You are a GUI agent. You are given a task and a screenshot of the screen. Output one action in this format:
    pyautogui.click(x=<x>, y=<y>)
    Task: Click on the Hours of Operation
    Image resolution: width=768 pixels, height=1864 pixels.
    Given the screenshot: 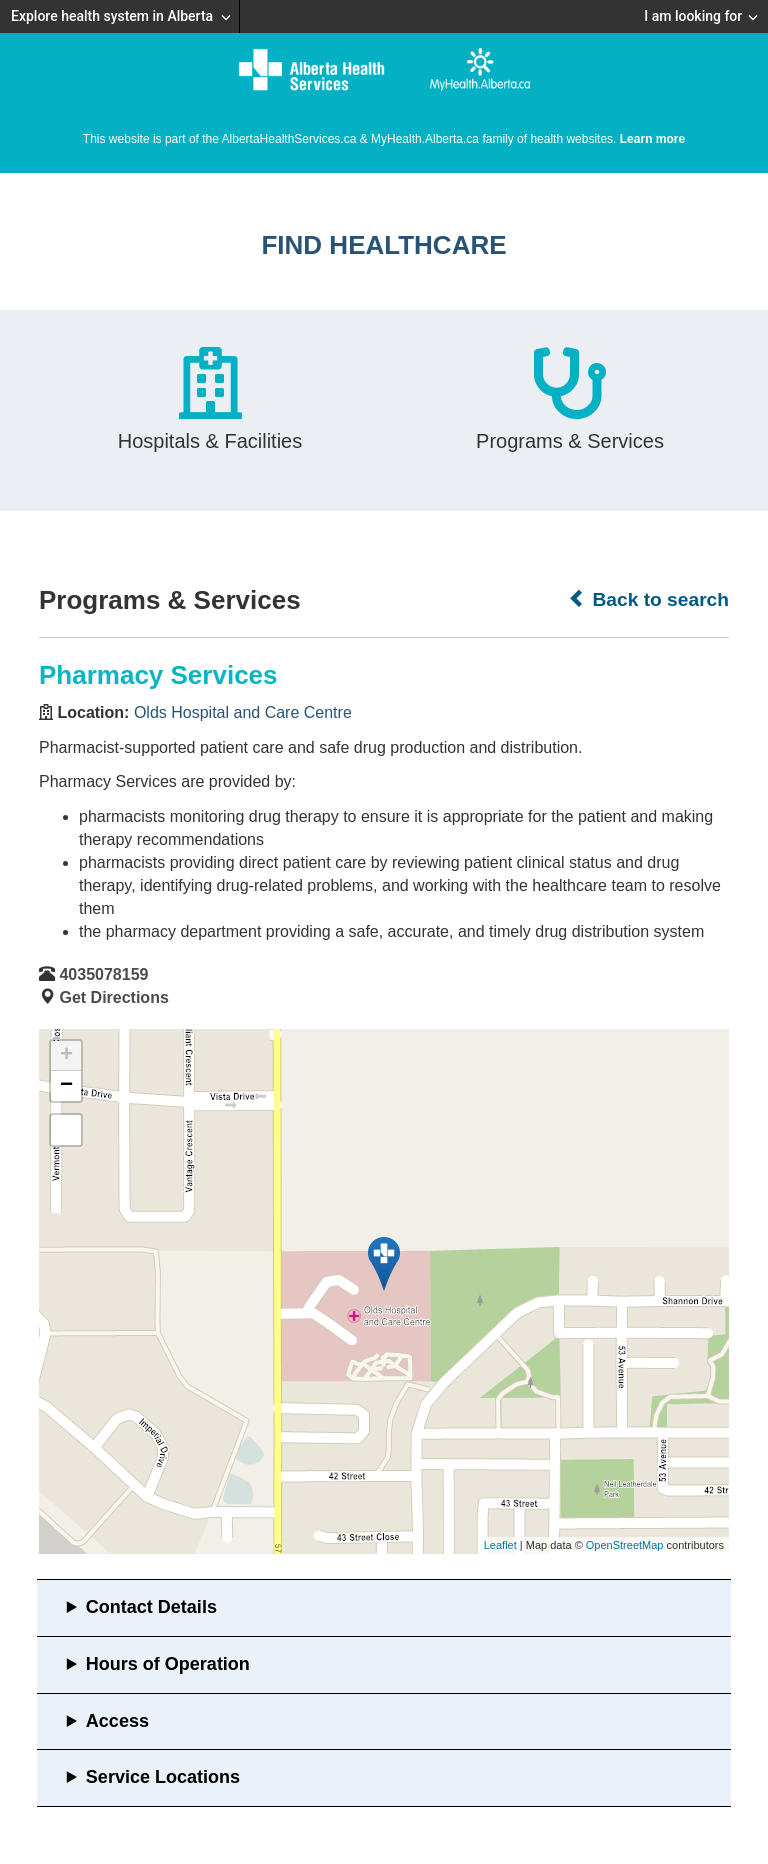 What is the action you would take?
    pyautogui.click(x=168, y=1664)
    